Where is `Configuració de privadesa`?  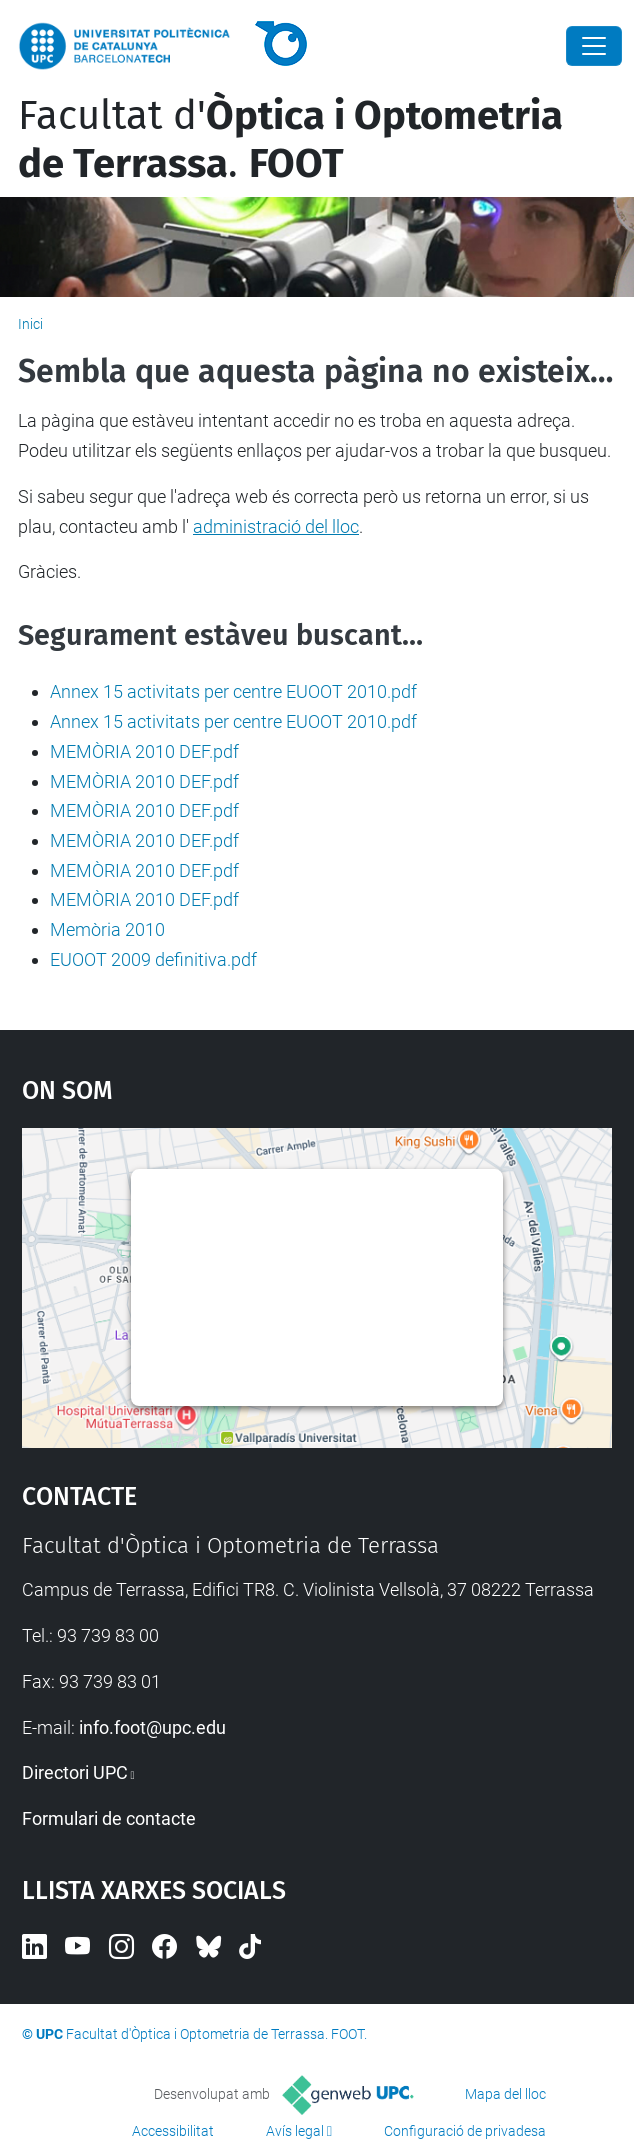
Configuració de privadesa is located at coordinates (465, 2131).